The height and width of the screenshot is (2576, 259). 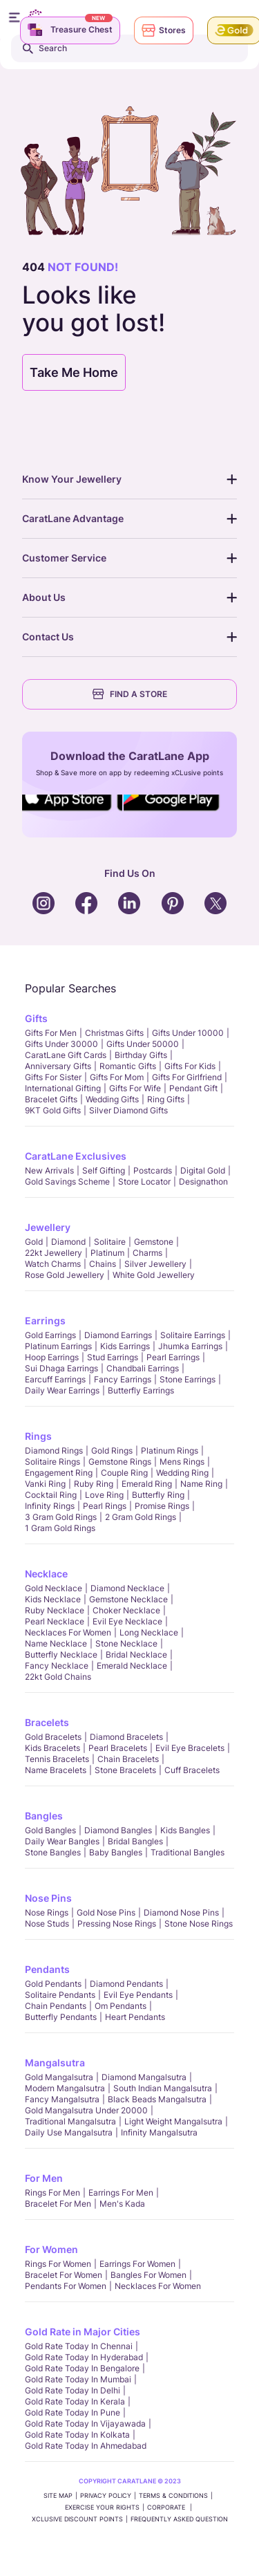 What do you see at coordinates (55, 2006) in the screenshot?
I see `Chain Pendants` at bounding box center [55, 2006].